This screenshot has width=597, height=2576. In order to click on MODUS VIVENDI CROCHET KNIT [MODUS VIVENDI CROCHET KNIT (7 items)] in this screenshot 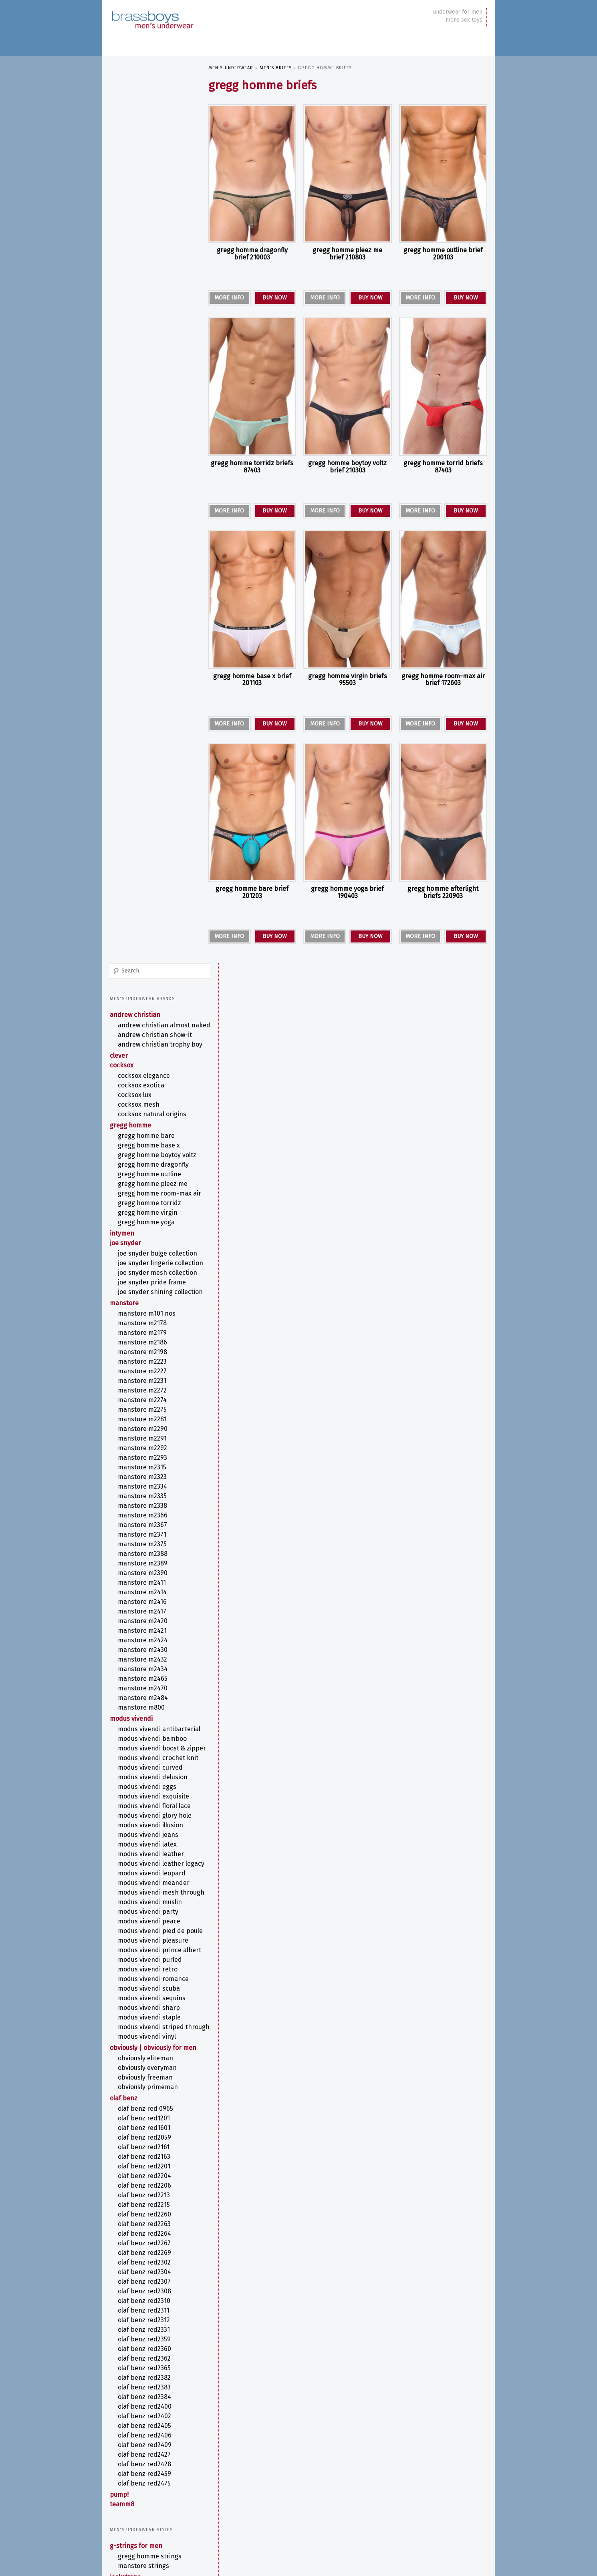, I will do `click(303, 2489)`.